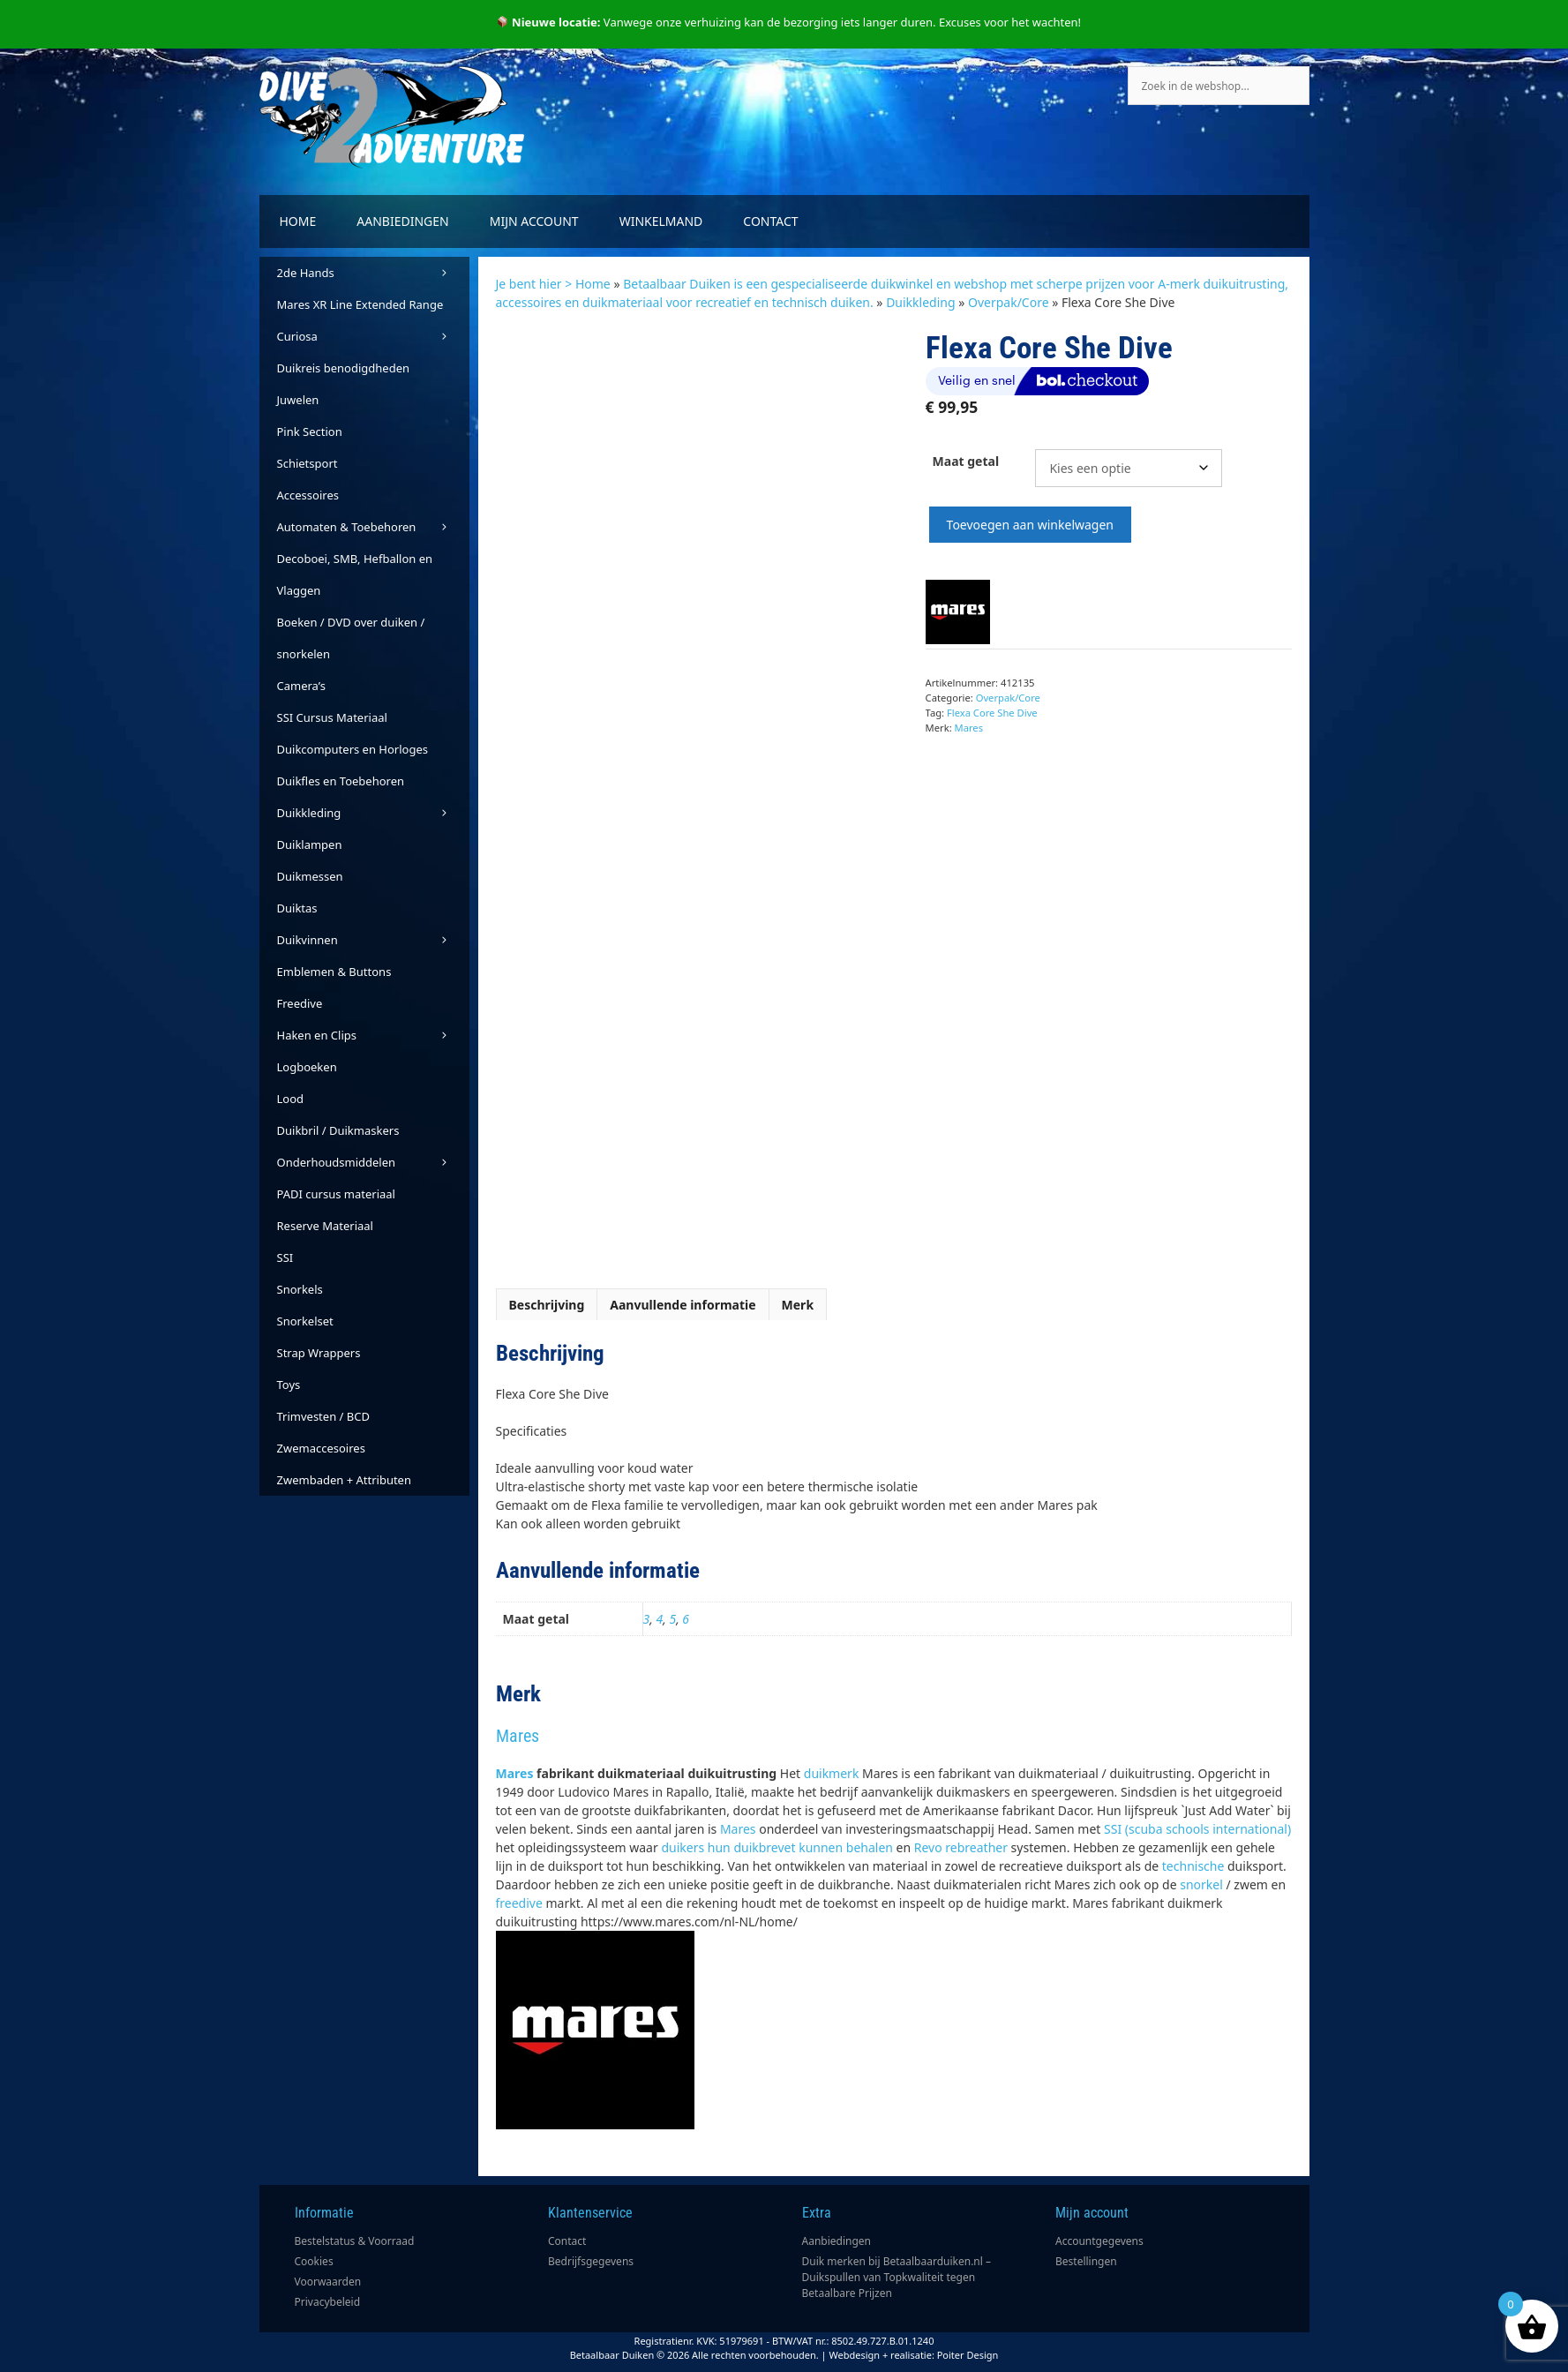 This screenshot has width=1568, height=2372. I want to click on SSI (scuba schools international), so click(1197, 1828).